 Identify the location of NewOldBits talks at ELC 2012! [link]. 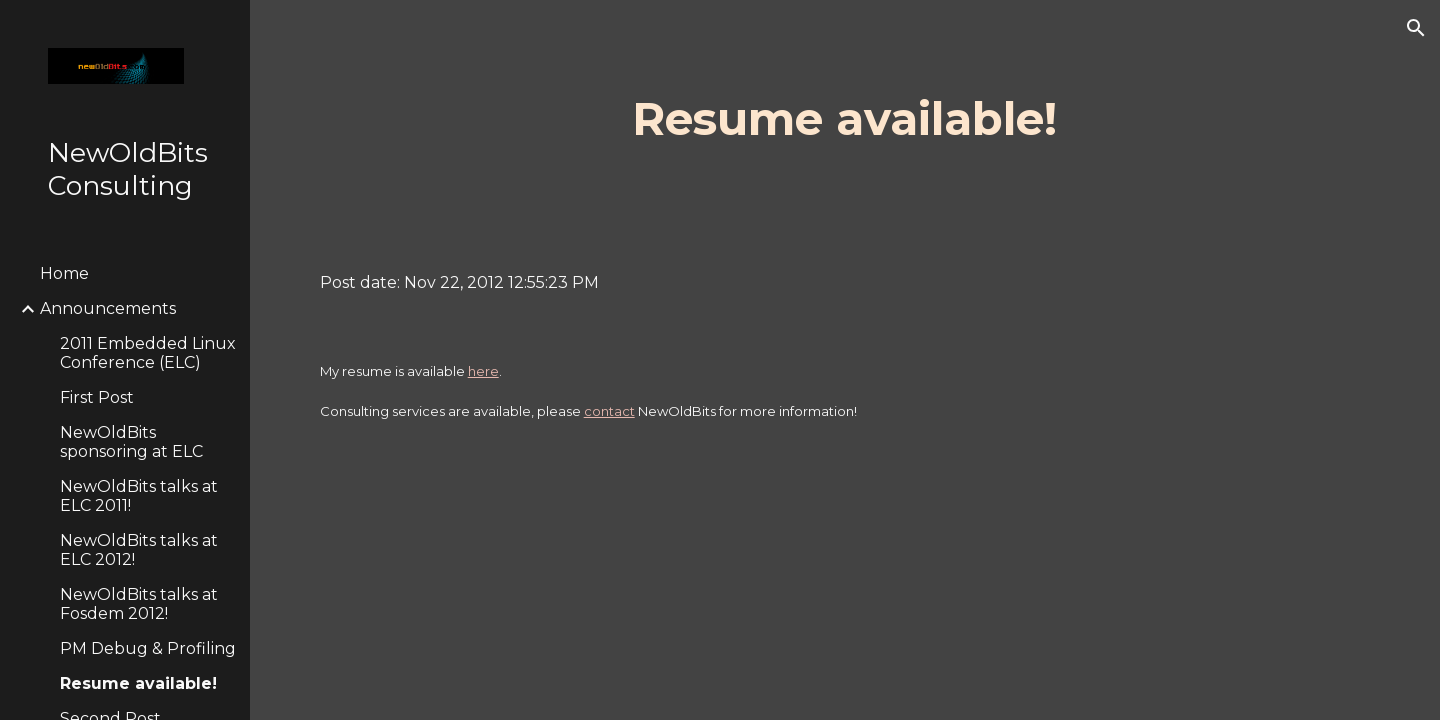
(139, 550).